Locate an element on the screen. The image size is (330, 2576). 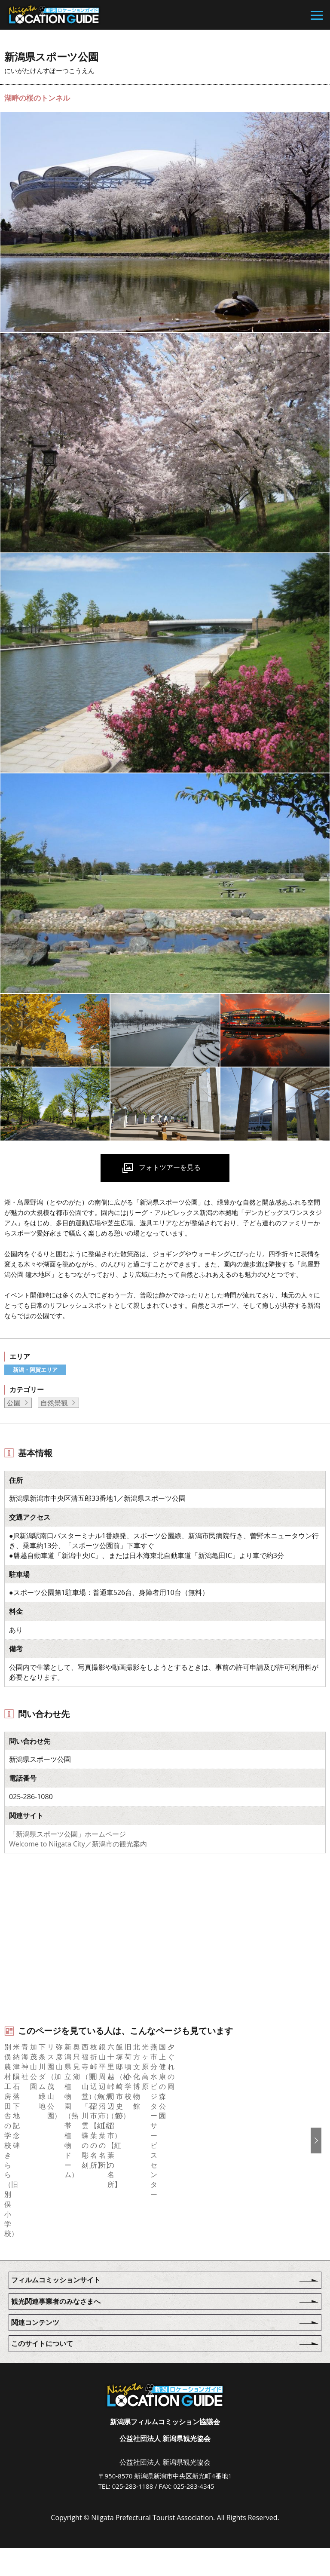
公園 is located at coordinates (14, 1403).